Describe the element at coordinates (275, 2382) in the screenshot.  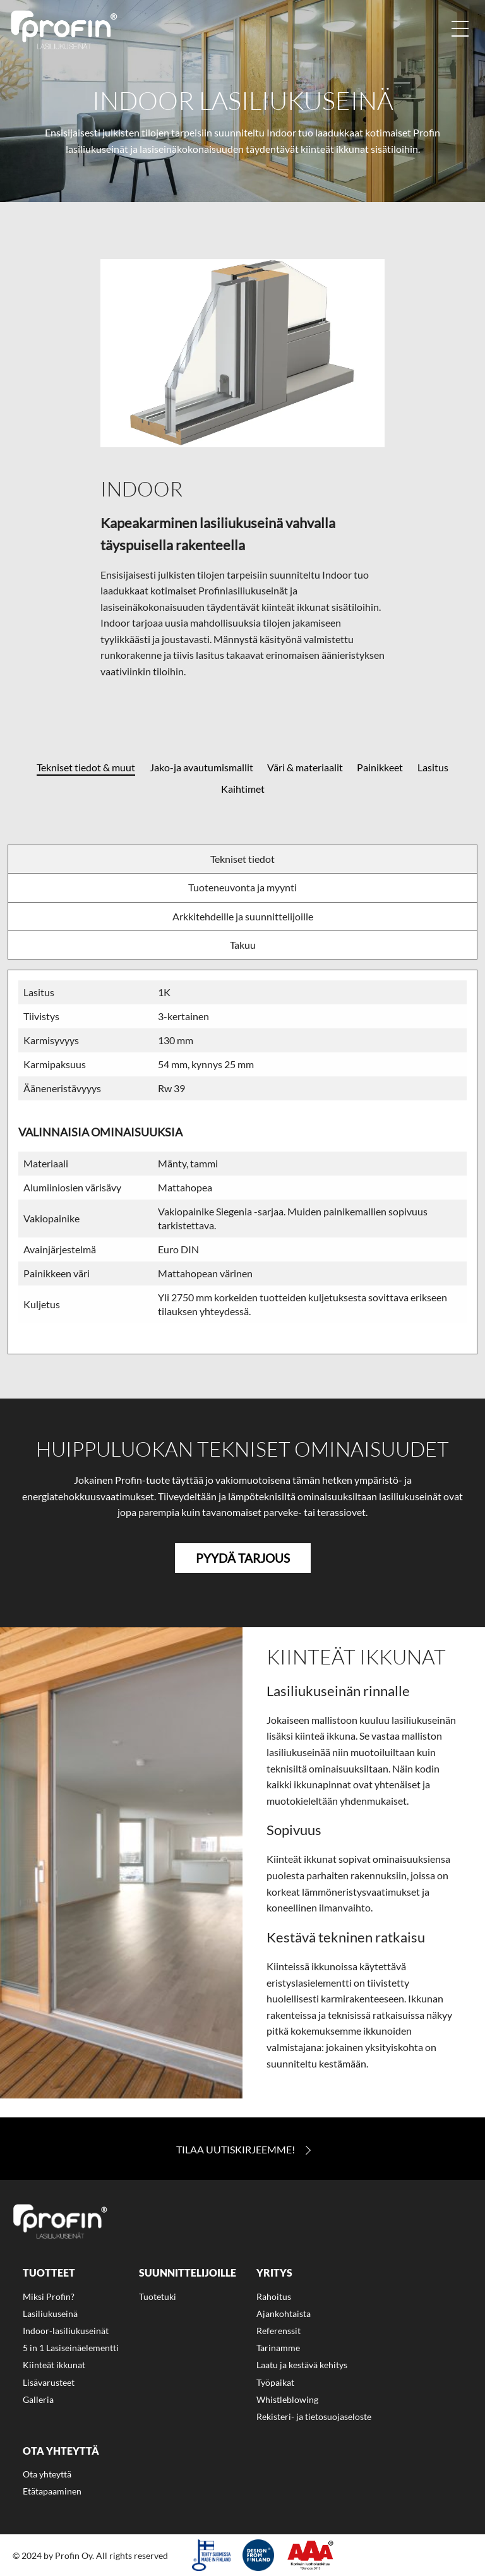
I see `Työpaikat` at that location.